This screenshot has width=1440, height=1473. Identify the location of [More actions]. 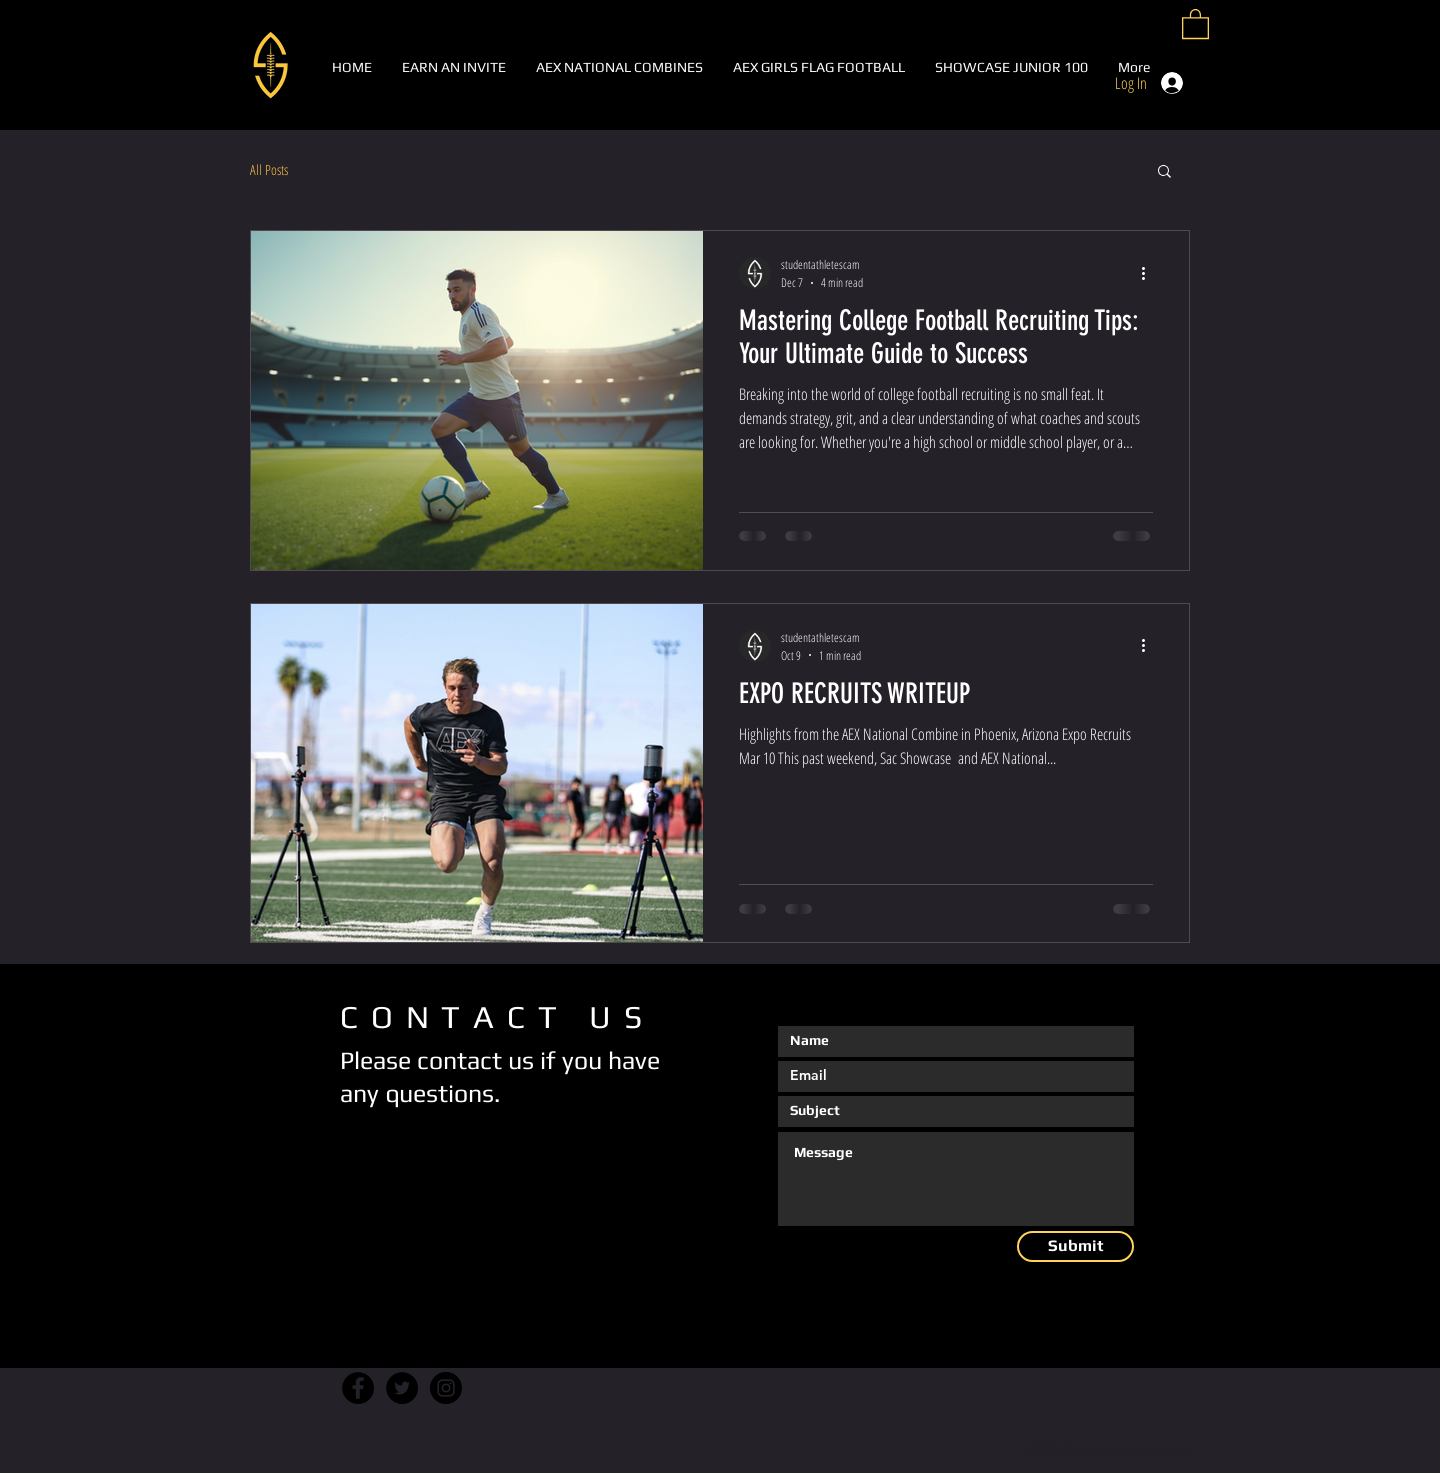
(1150, 273).